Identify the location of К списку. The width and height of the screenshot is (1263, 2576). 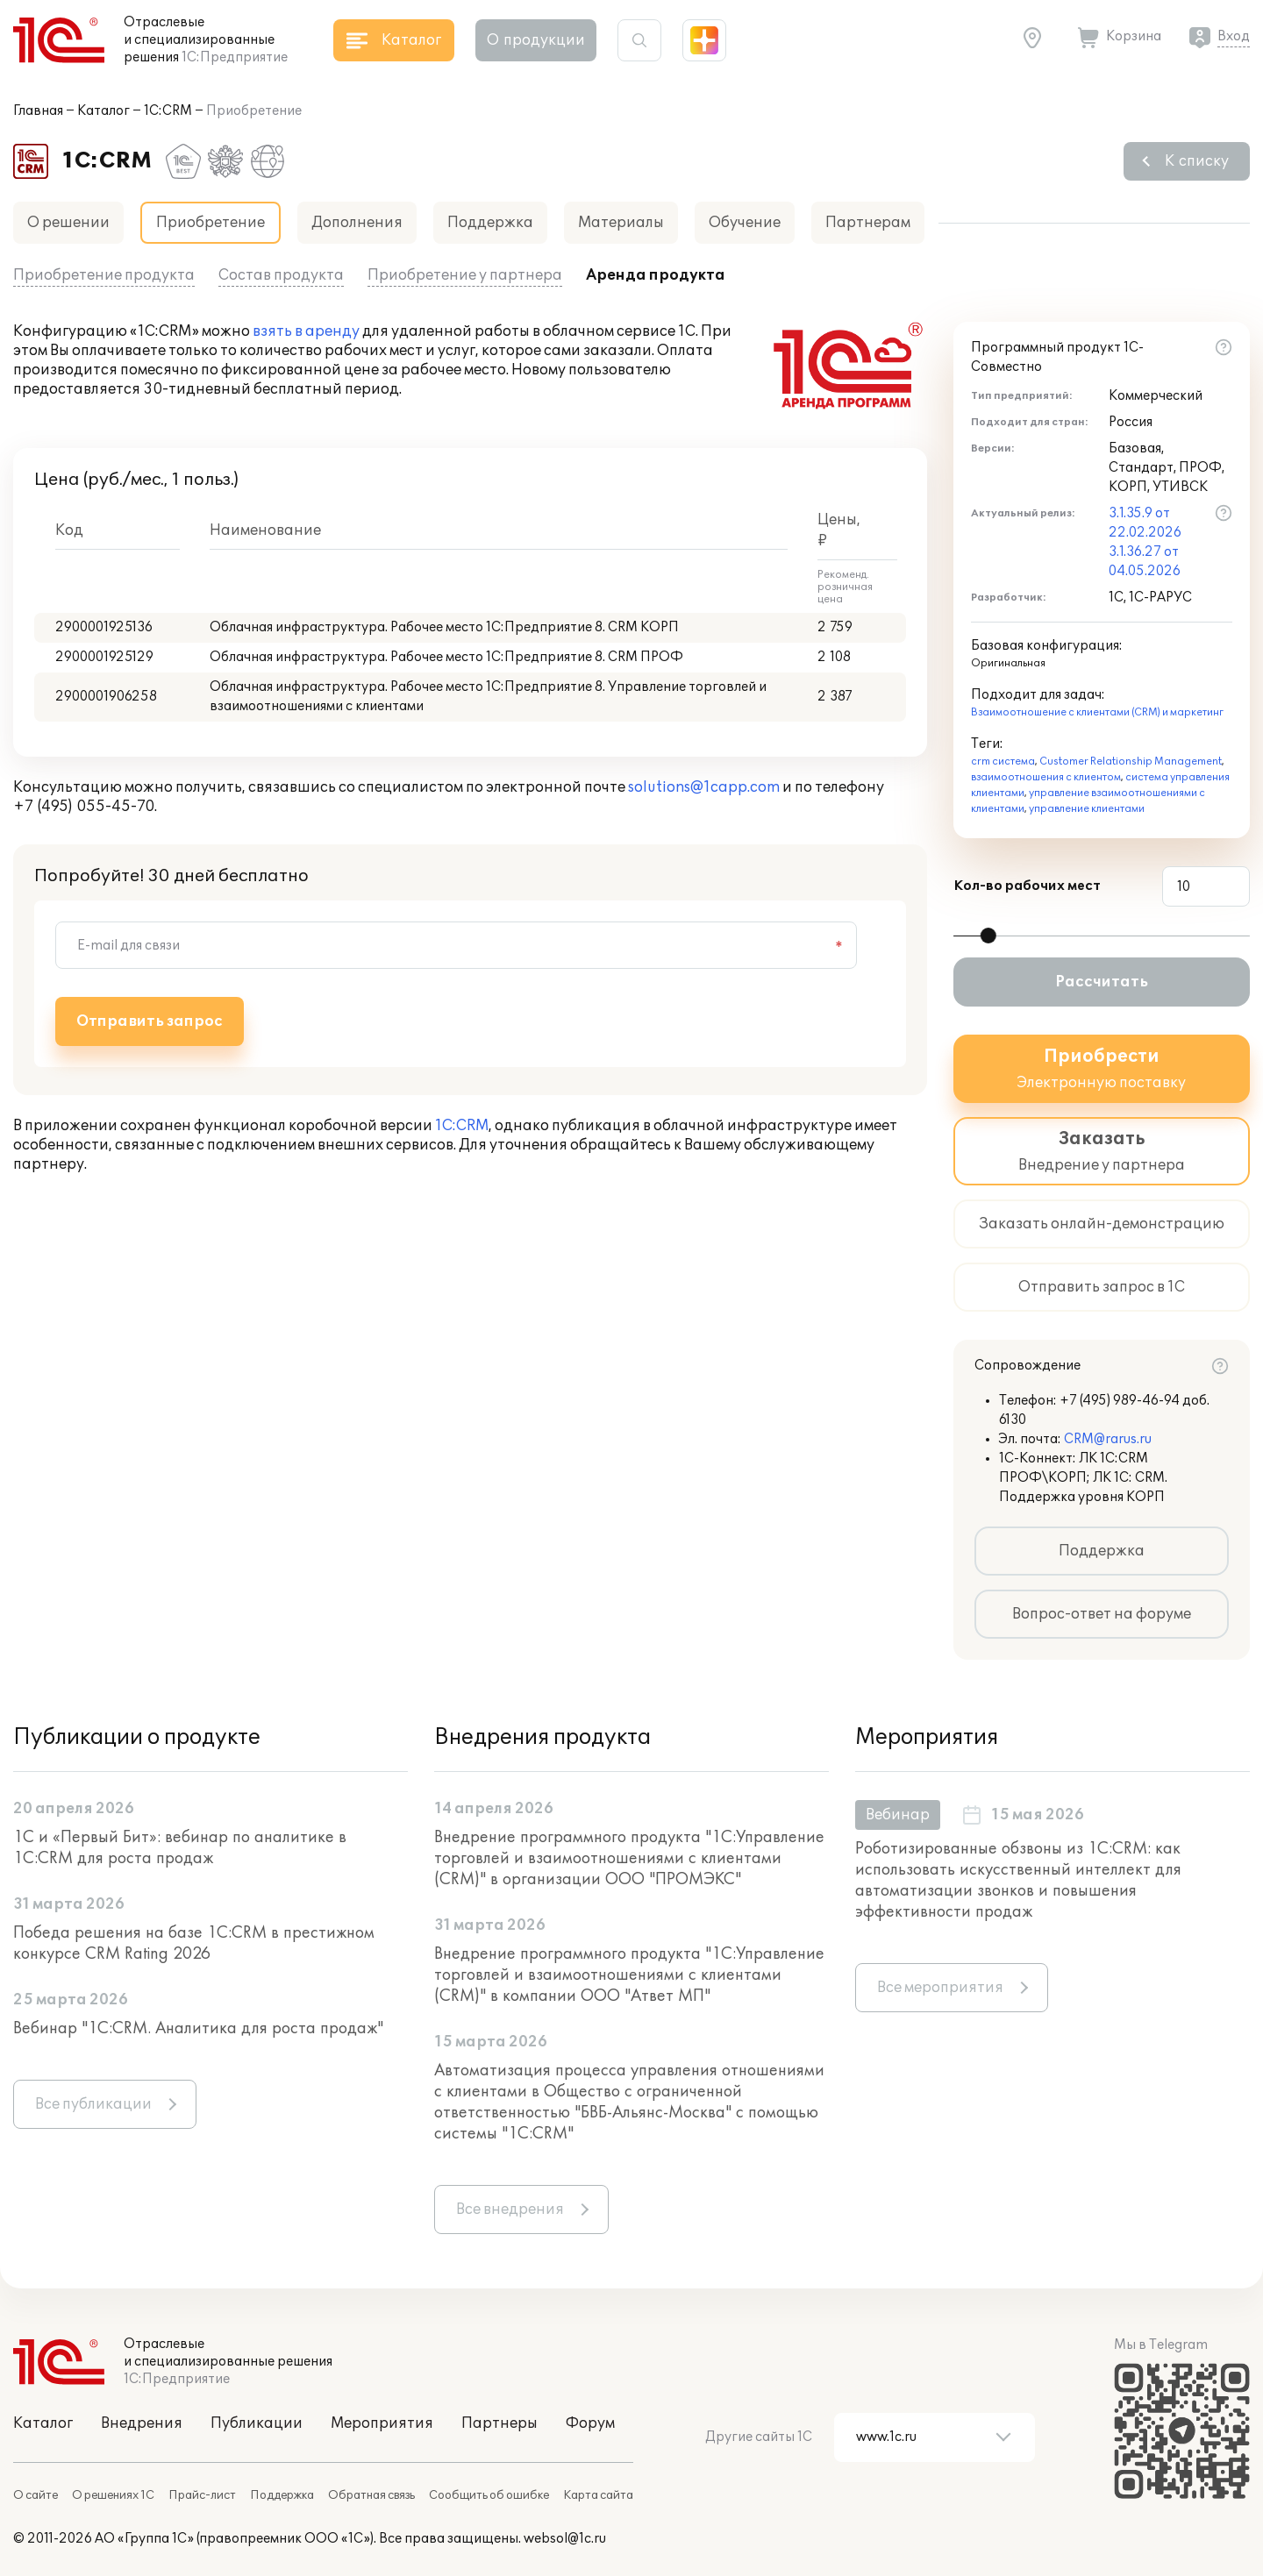
(1197, 161).